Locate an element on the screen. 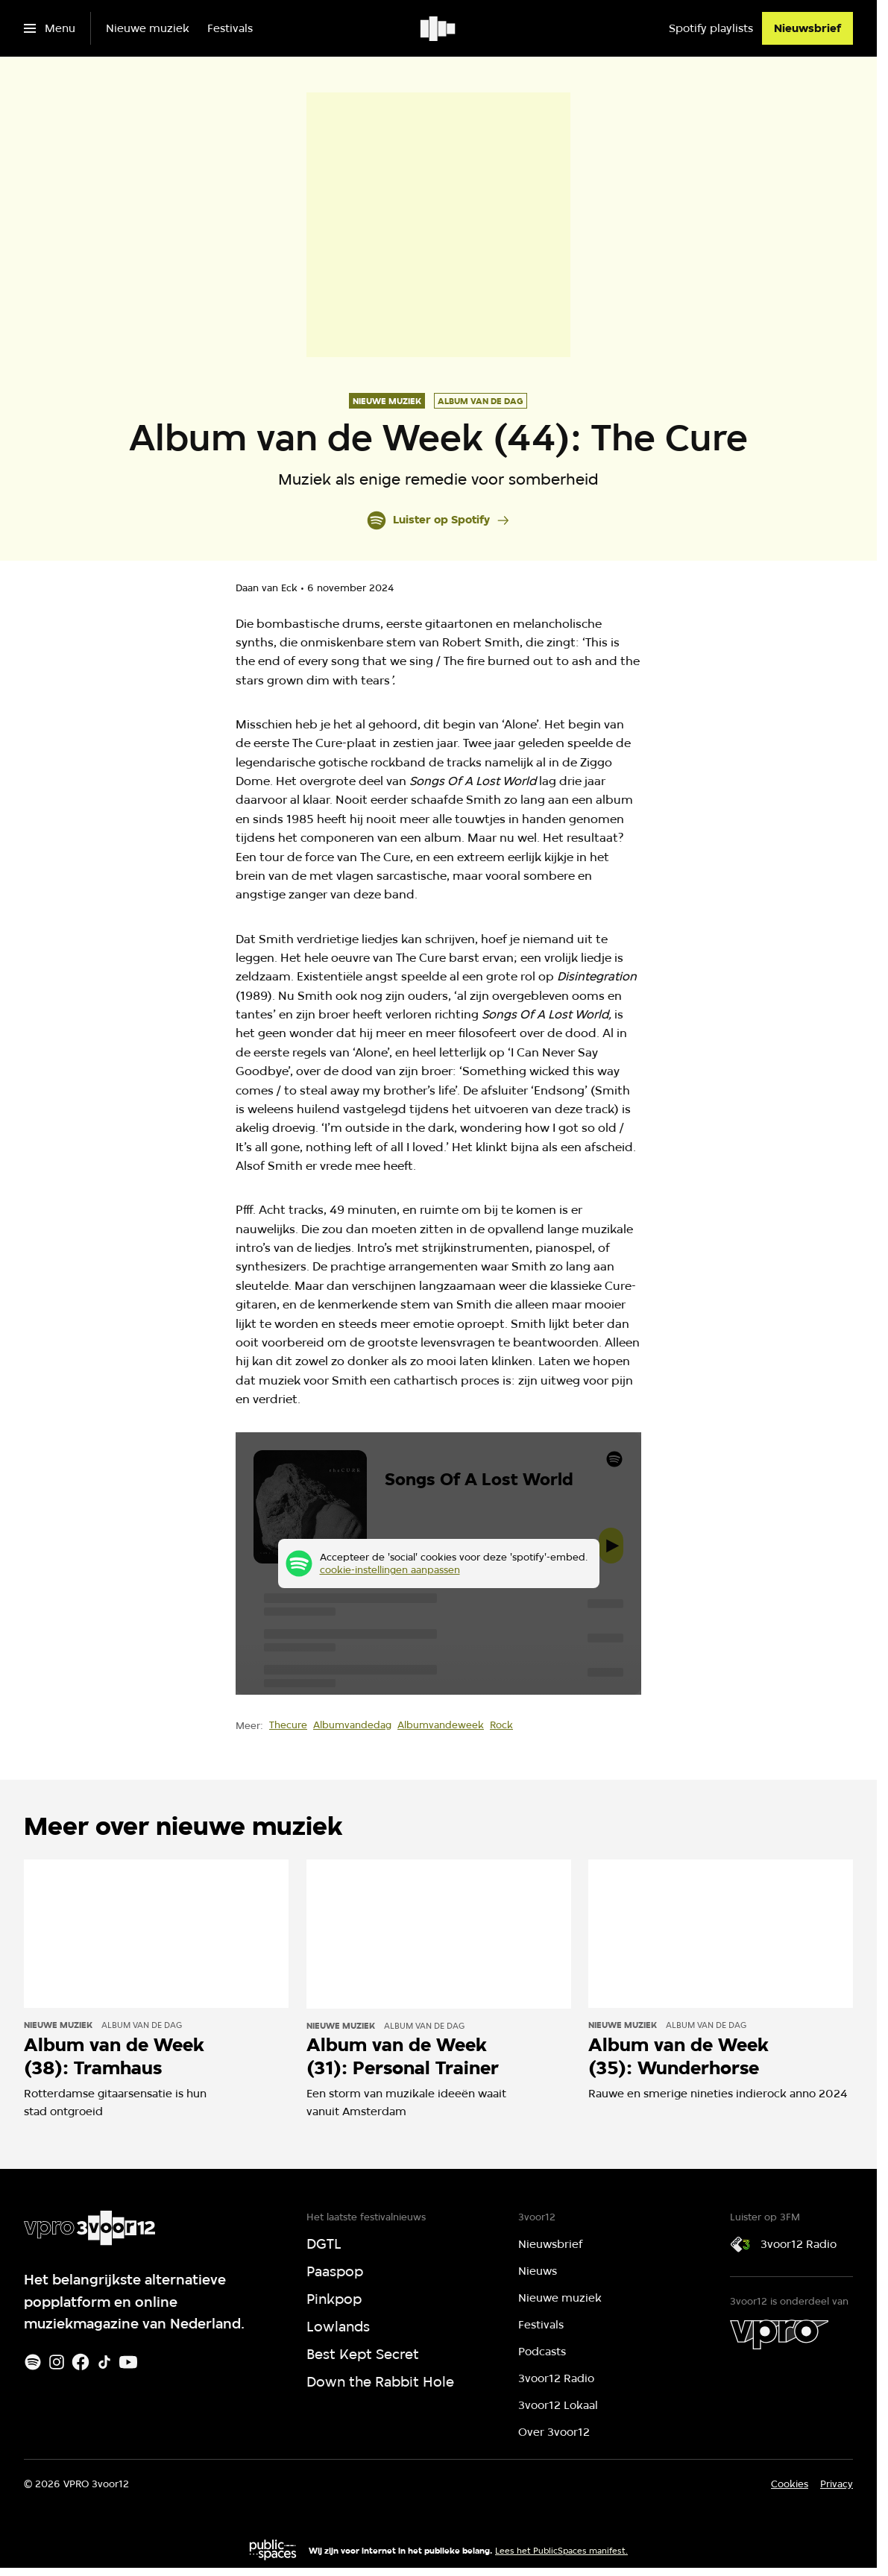  cookie-instellingen aanpassen is located at coordinates (390, 1569).